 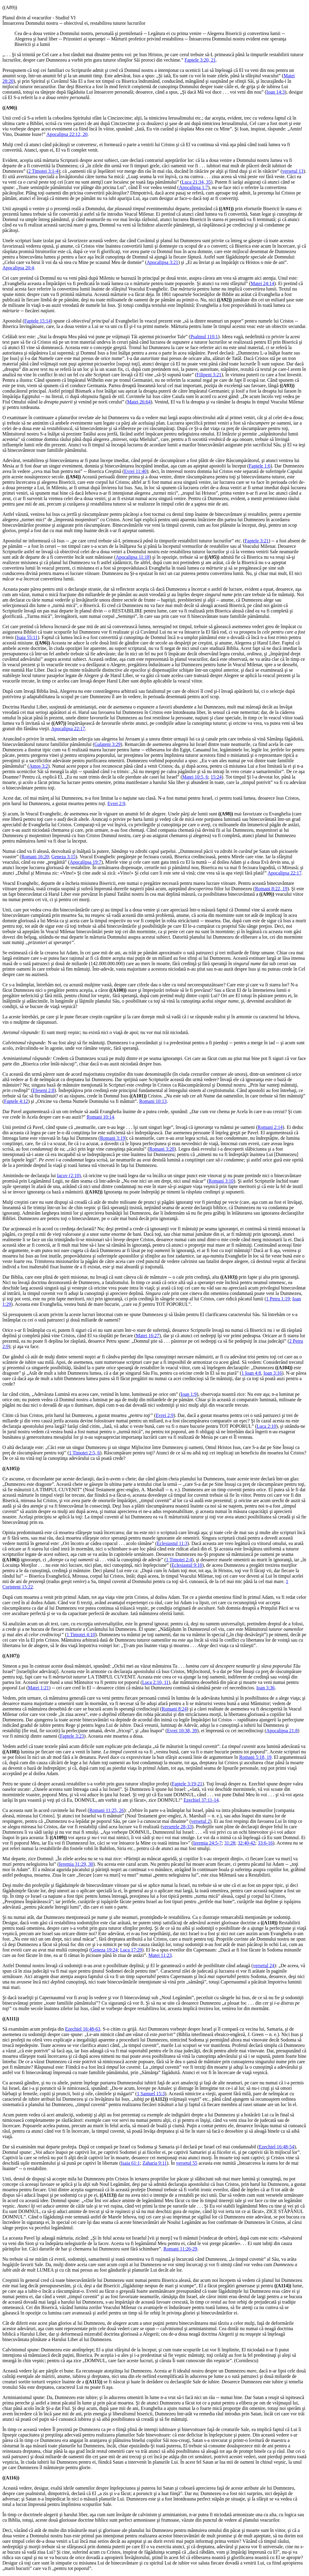 I want to click on Ioan 14:3, so click(x=275, y=92).